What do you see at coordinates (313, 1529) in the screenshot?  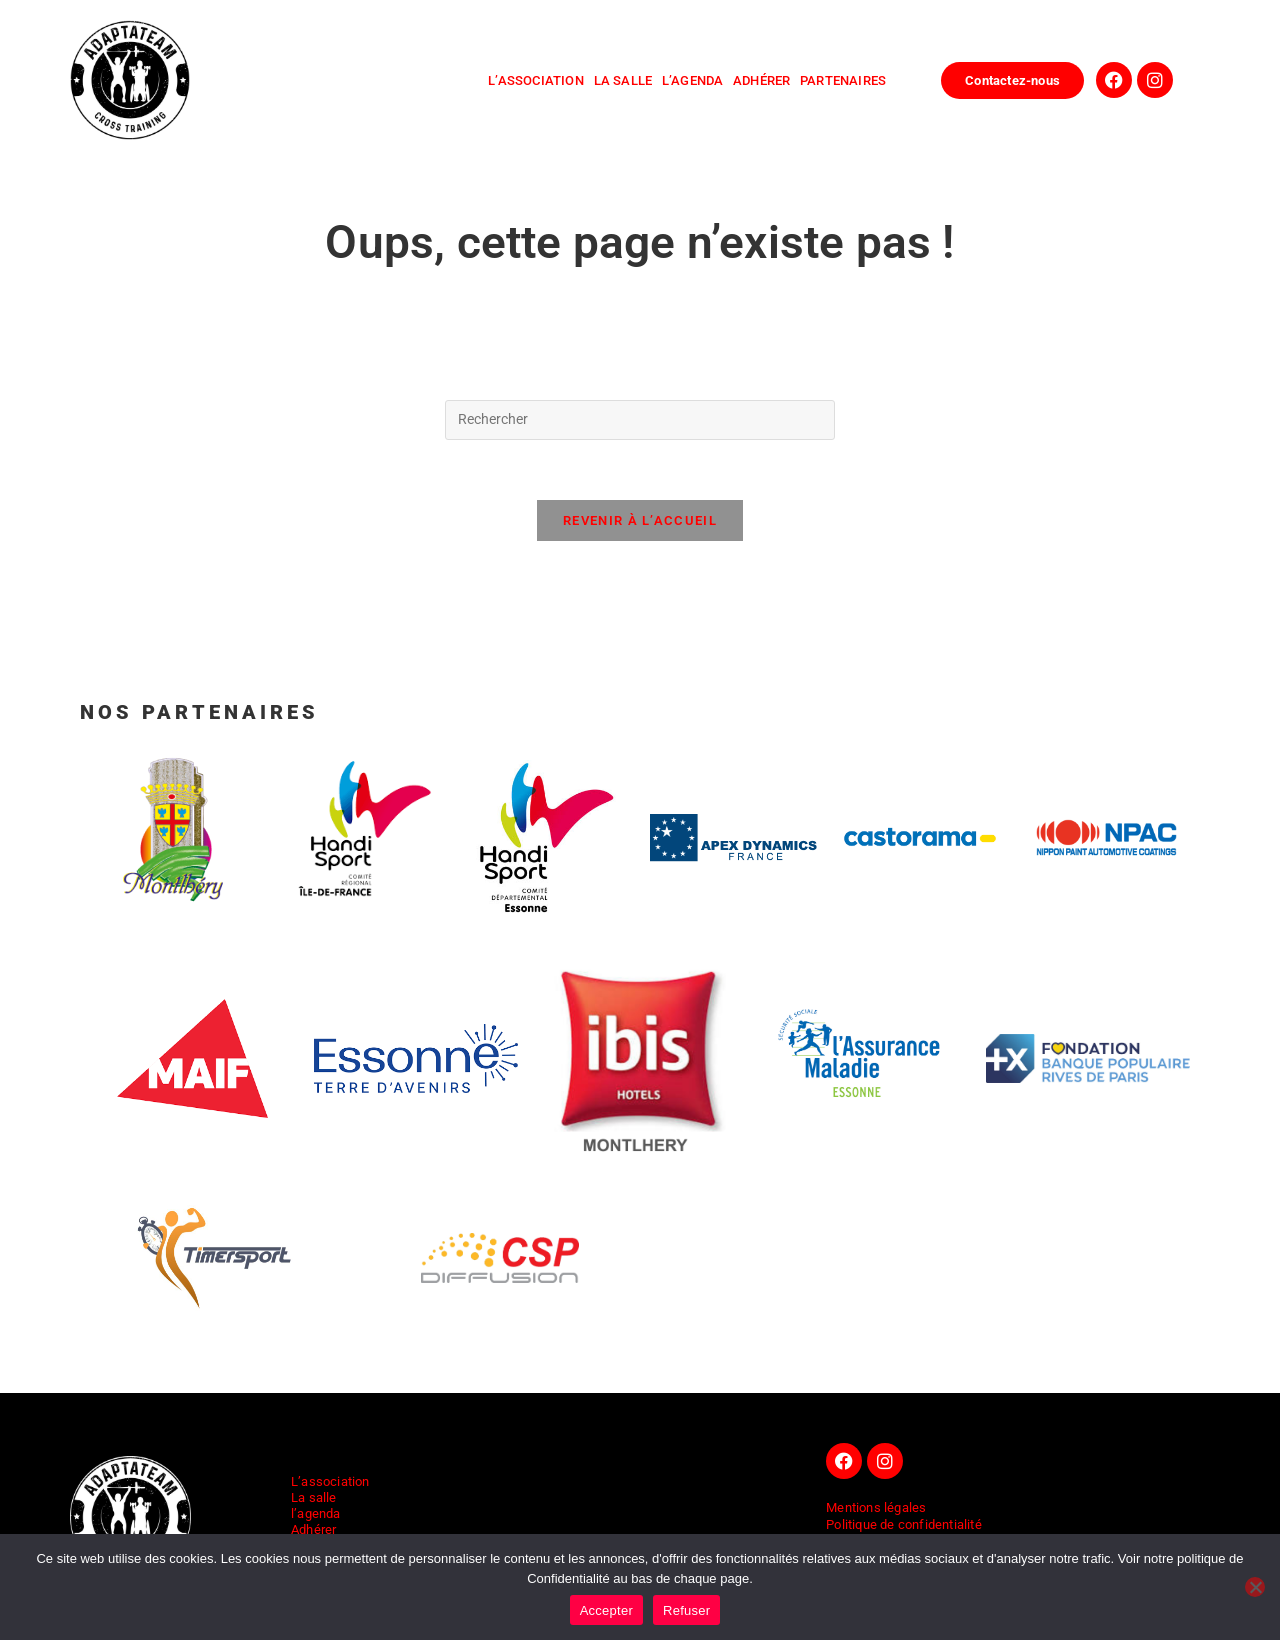 I see `Adhérer` at bounding box center [313, 1529].